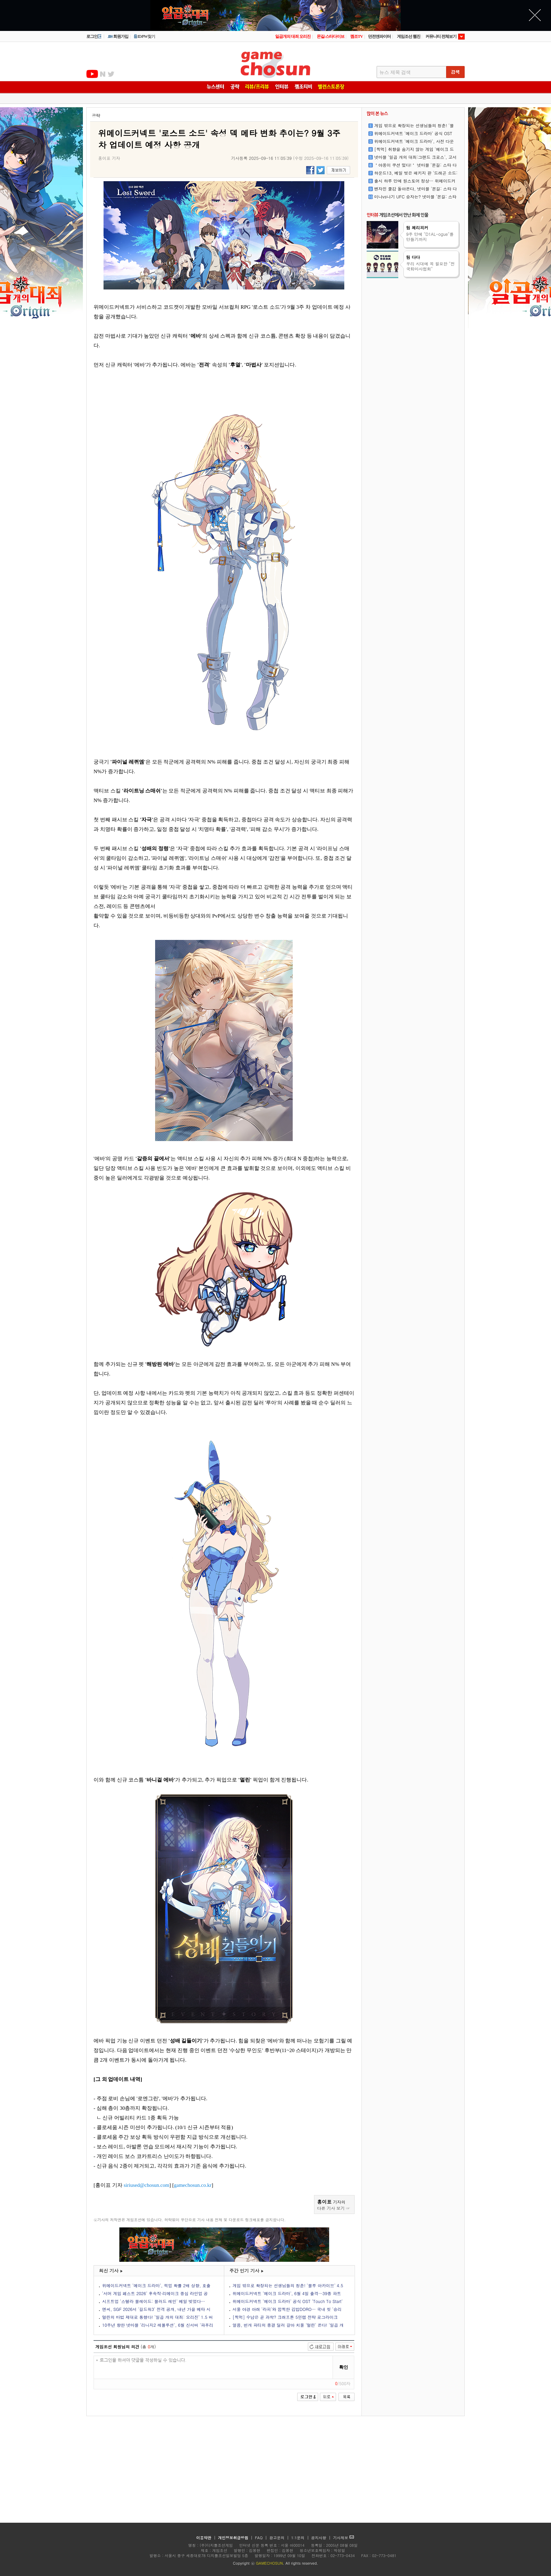 The height and width of the screenshot is (2576, 551). Describe the element at coordinates (333, 2208) in the screenshot. I see `다른 기사 보기 ☞` at that location.